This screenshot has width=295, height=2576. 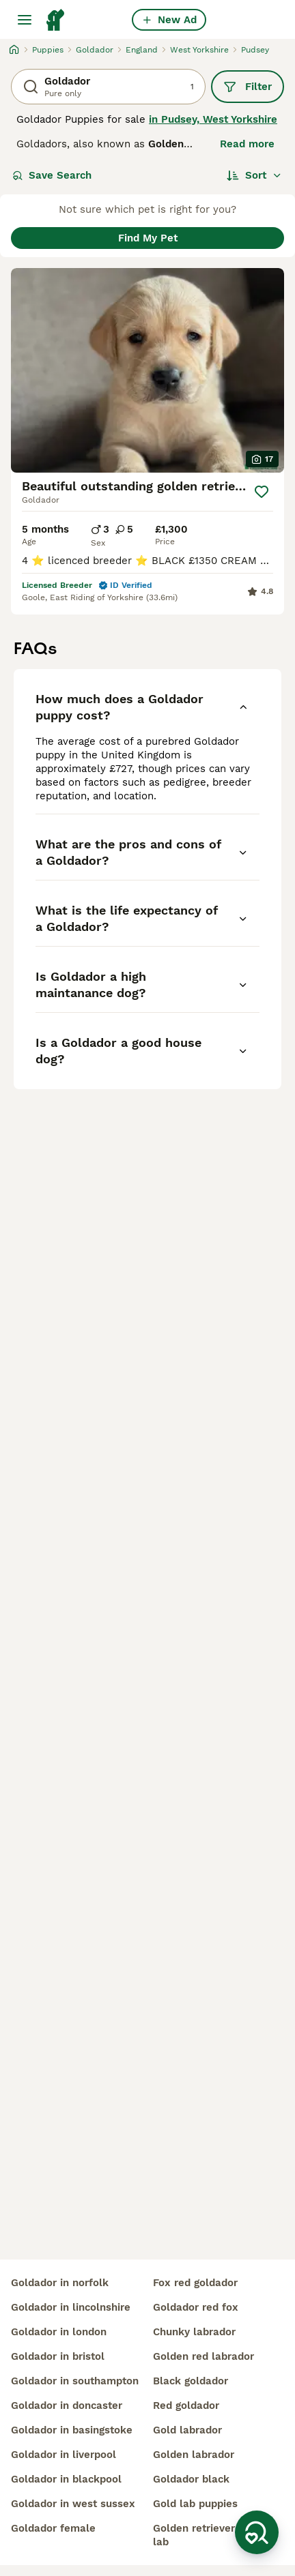 I want to click on goldador in blackpool, so click(x=66, y=2479).